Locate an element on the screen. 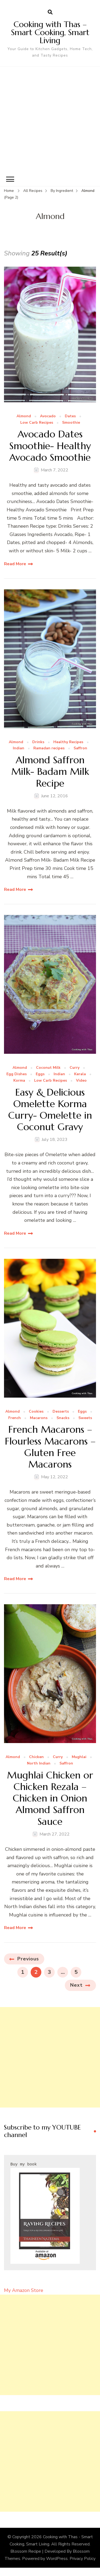  Privacy Policy is located at coordinates (82, 2559).